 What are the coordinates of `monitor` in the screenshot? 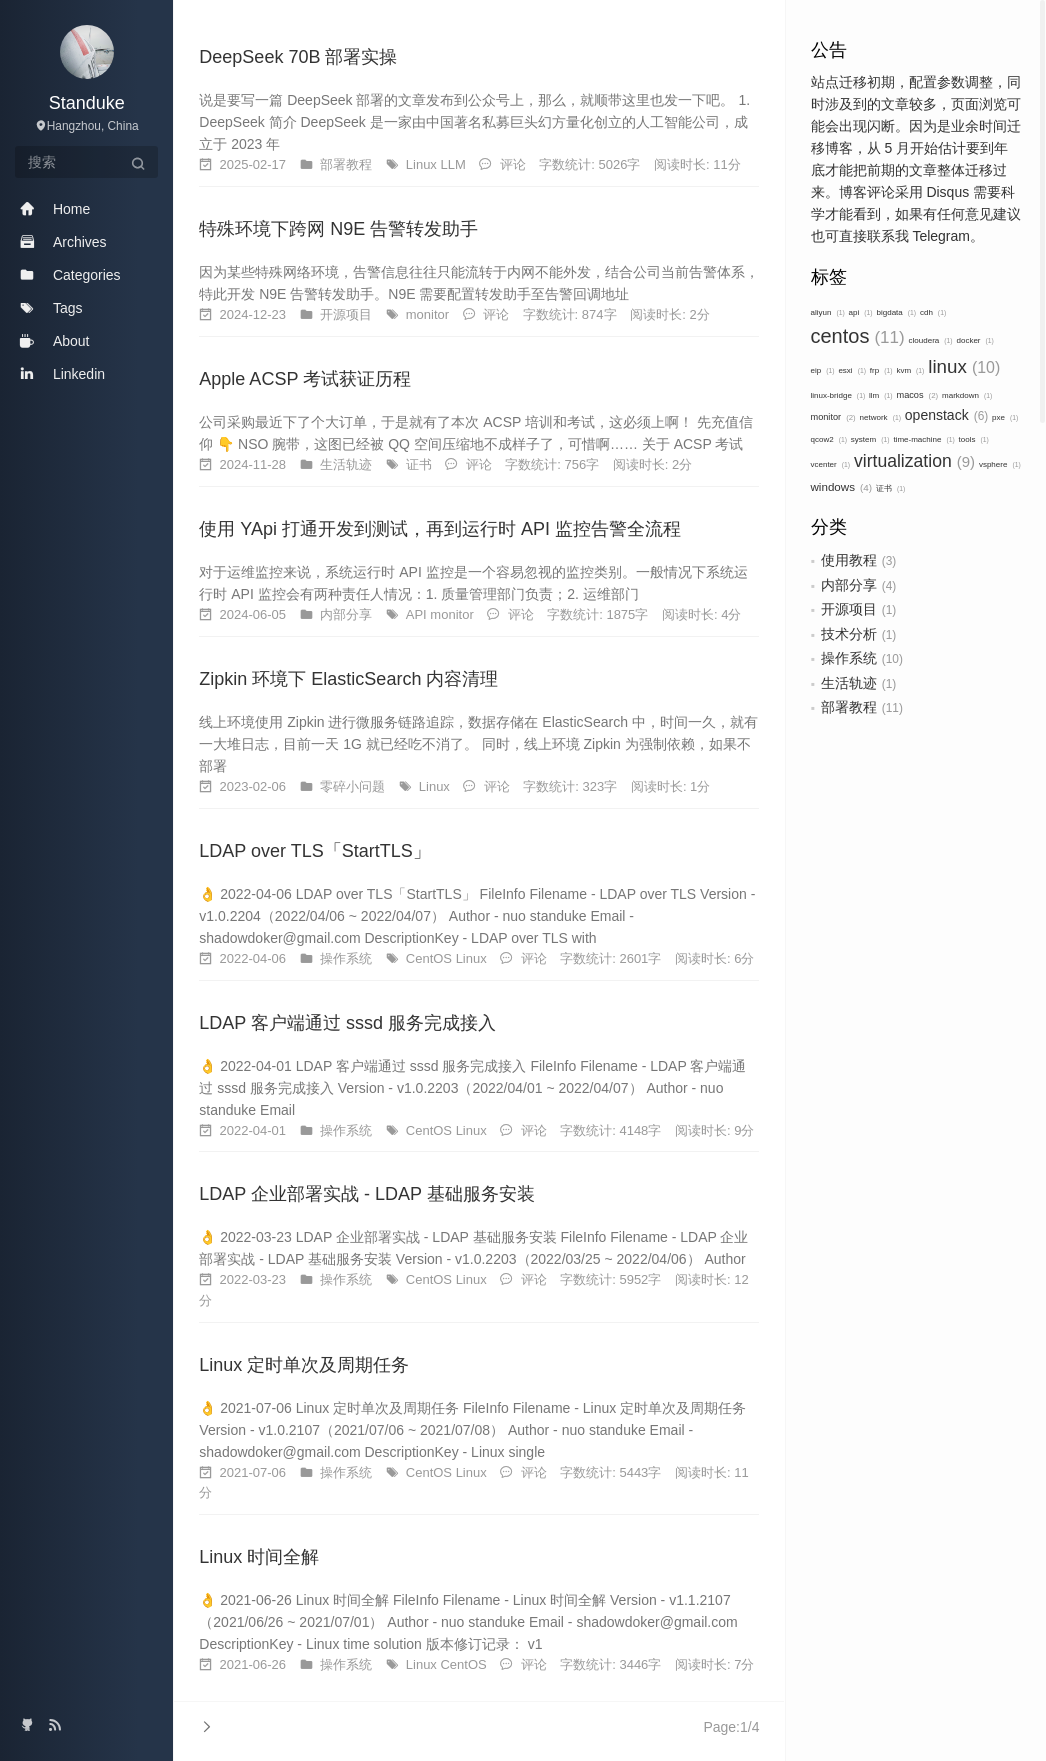 It's located at (833, 417).